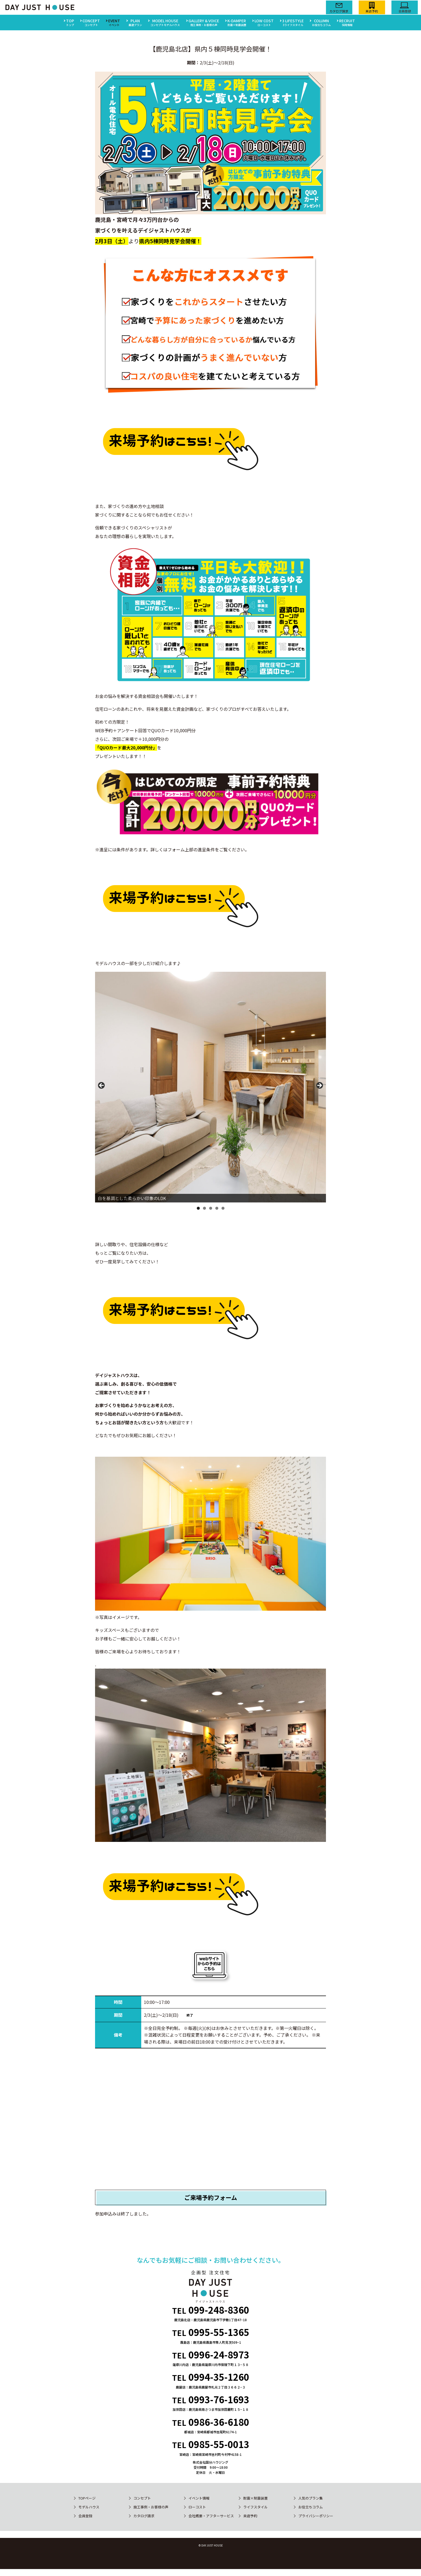 The width and height of the screenshot is (421, 2576). Describe the element at coordinates (143, 2515) in the screenshot. I see `カタログ請求` at that location.